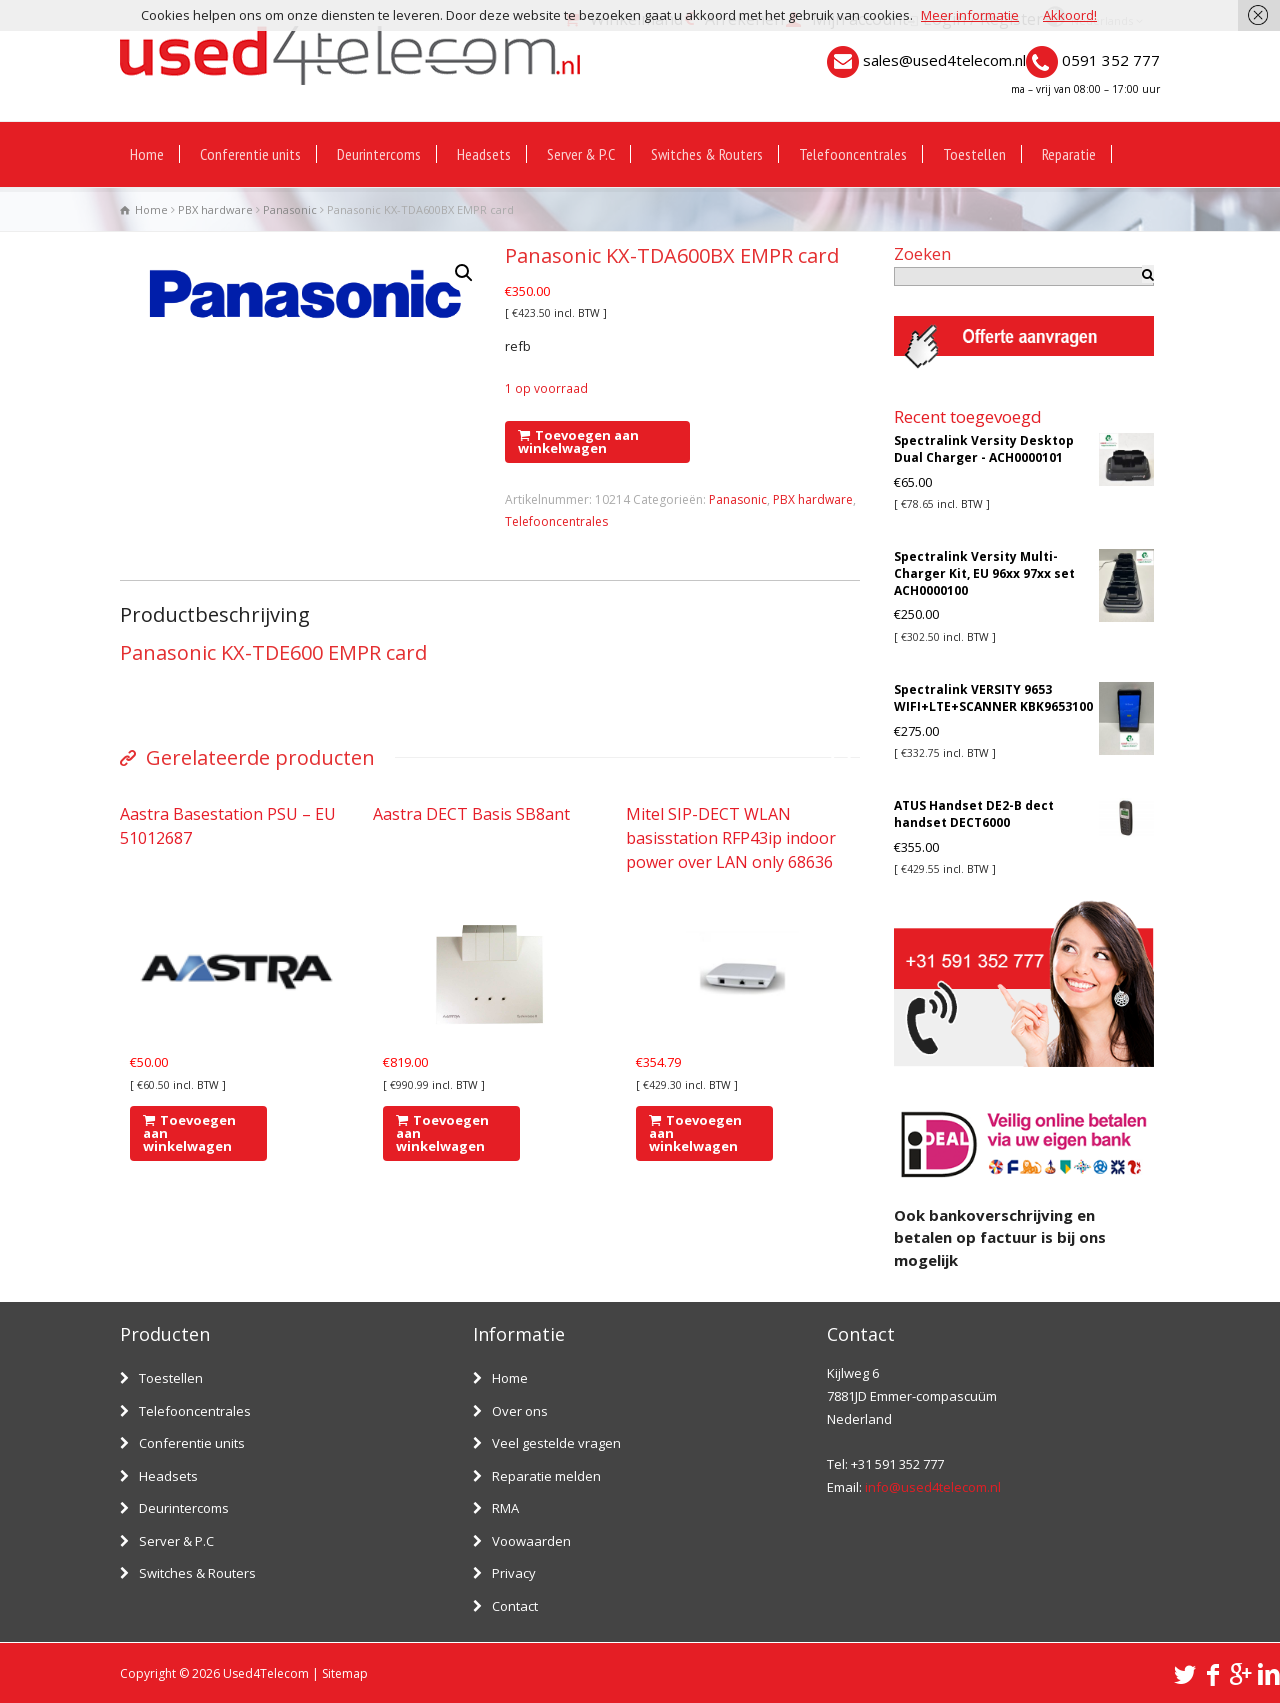  What do you see at coordinates (471, 814) in the screenshot?
I see `Aastra DECT Basis SB8ant` at bounding box center [471, 814].